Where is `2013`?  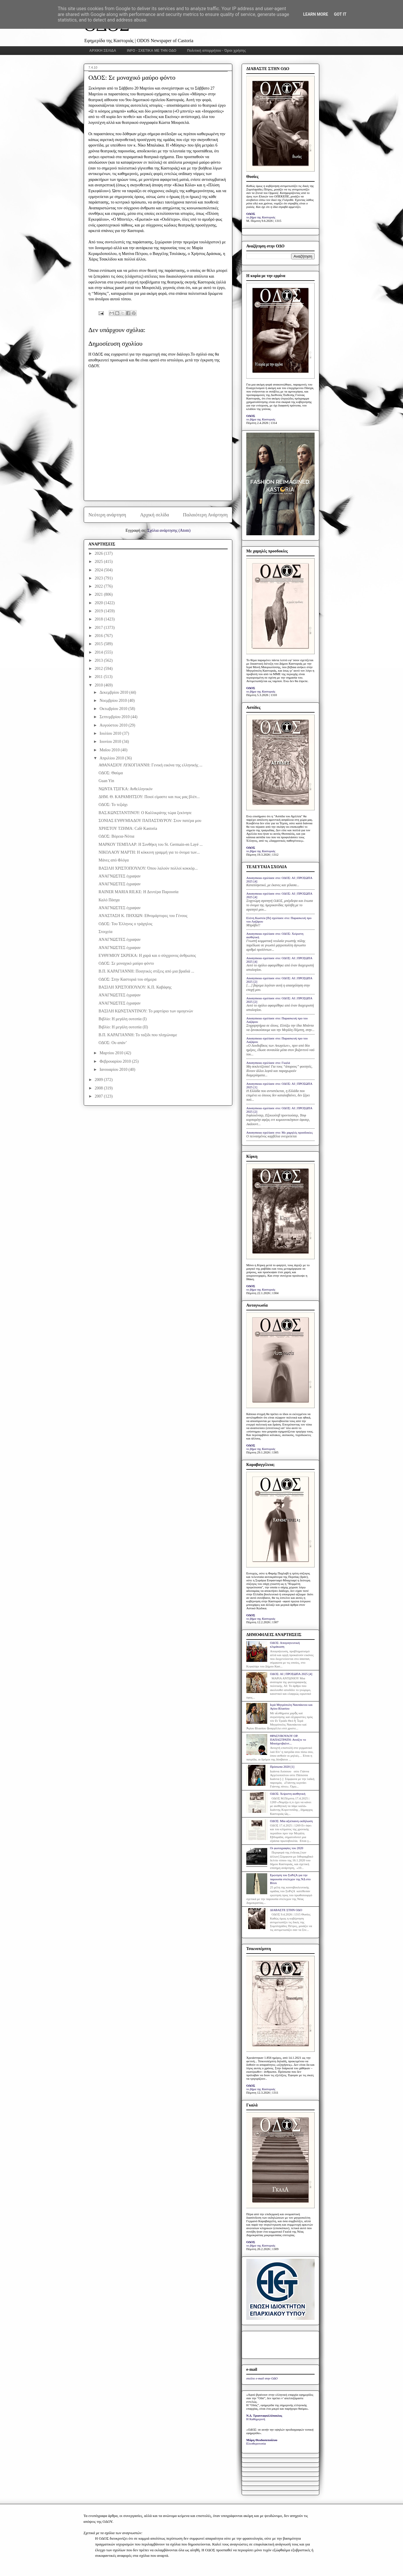
2013 is located at coordinates (99, 660).